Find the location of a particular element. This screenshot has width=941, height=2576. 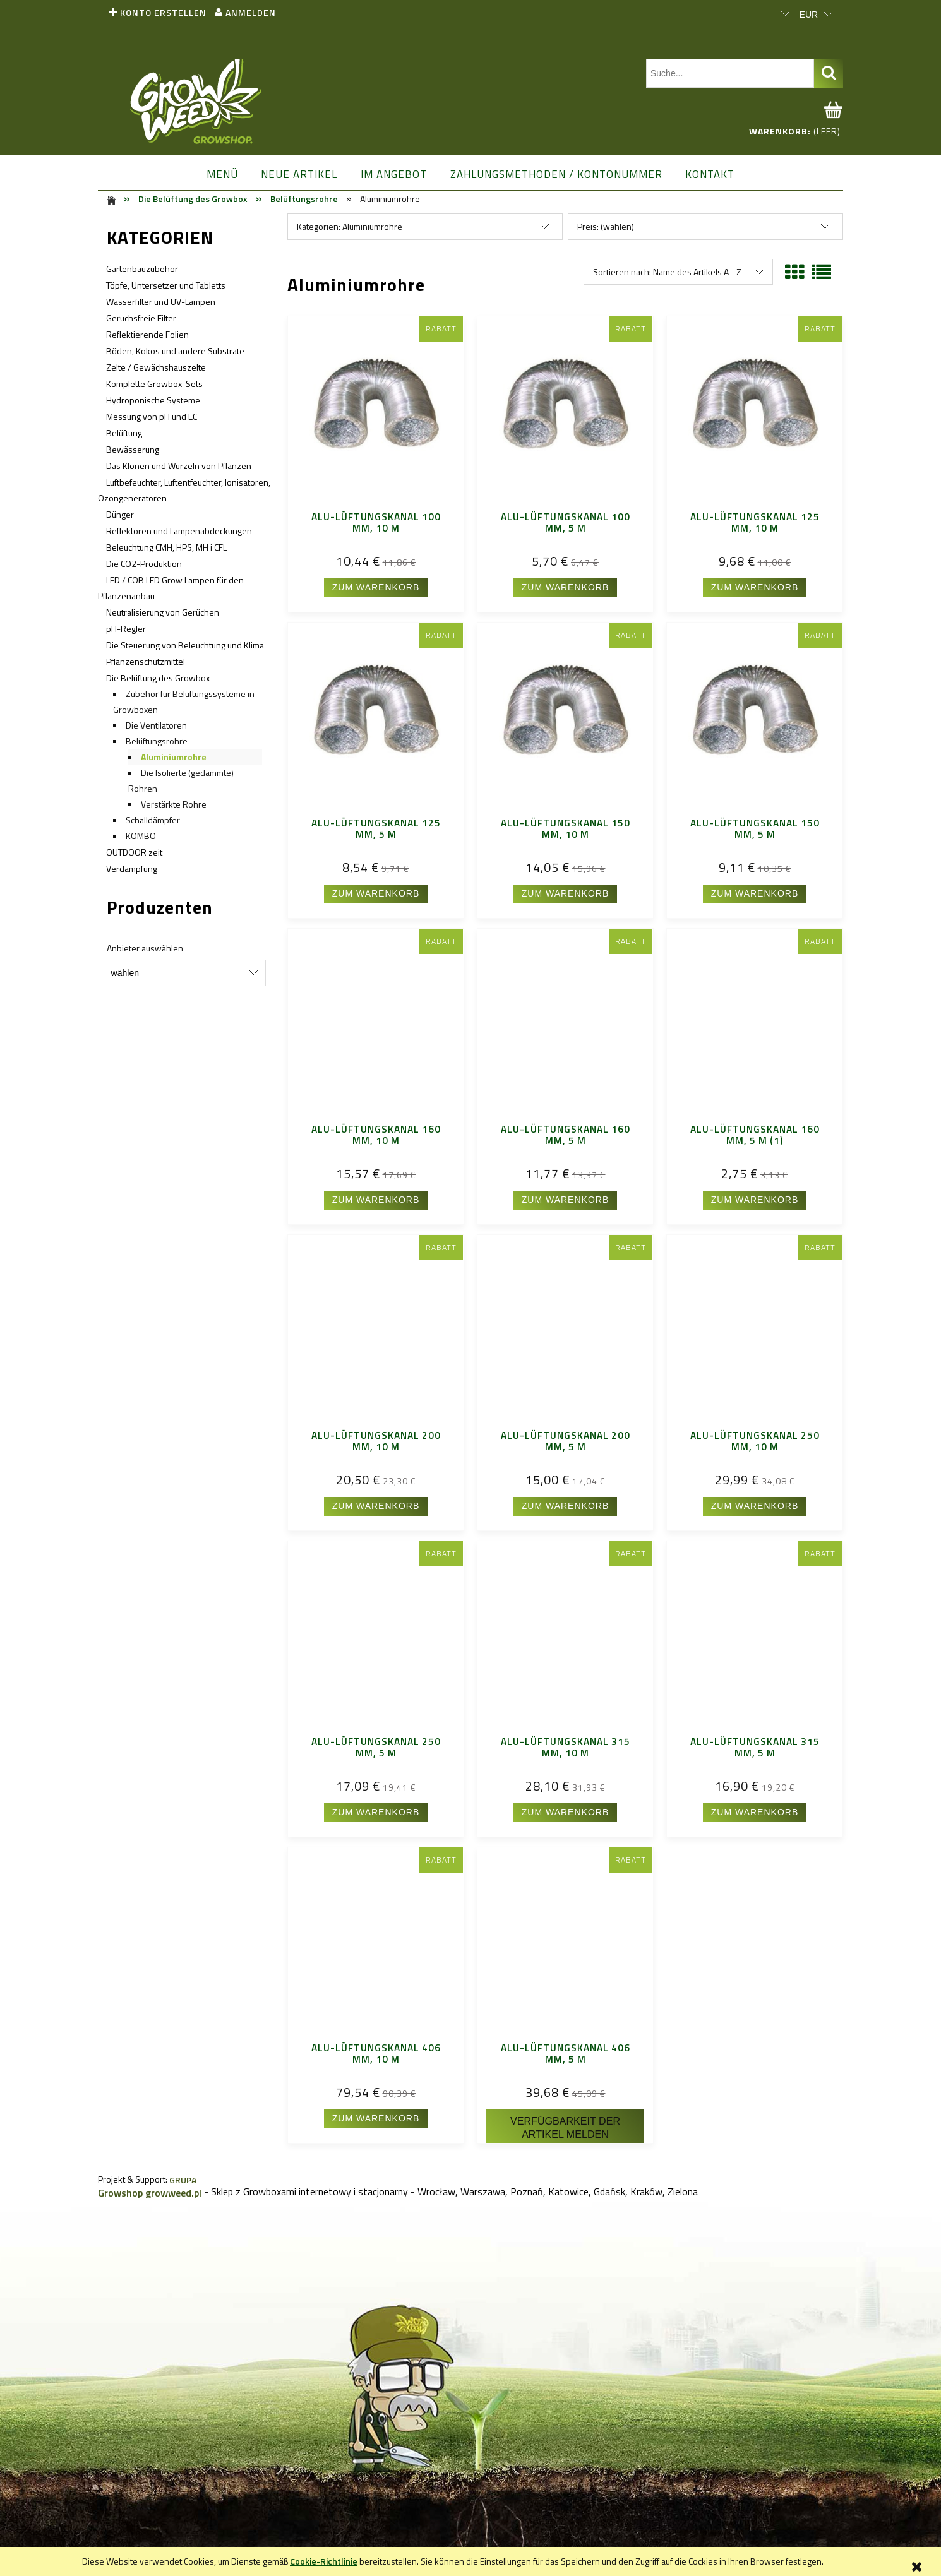

Growshop growweed.pl is located at coordinates (149, 2192).